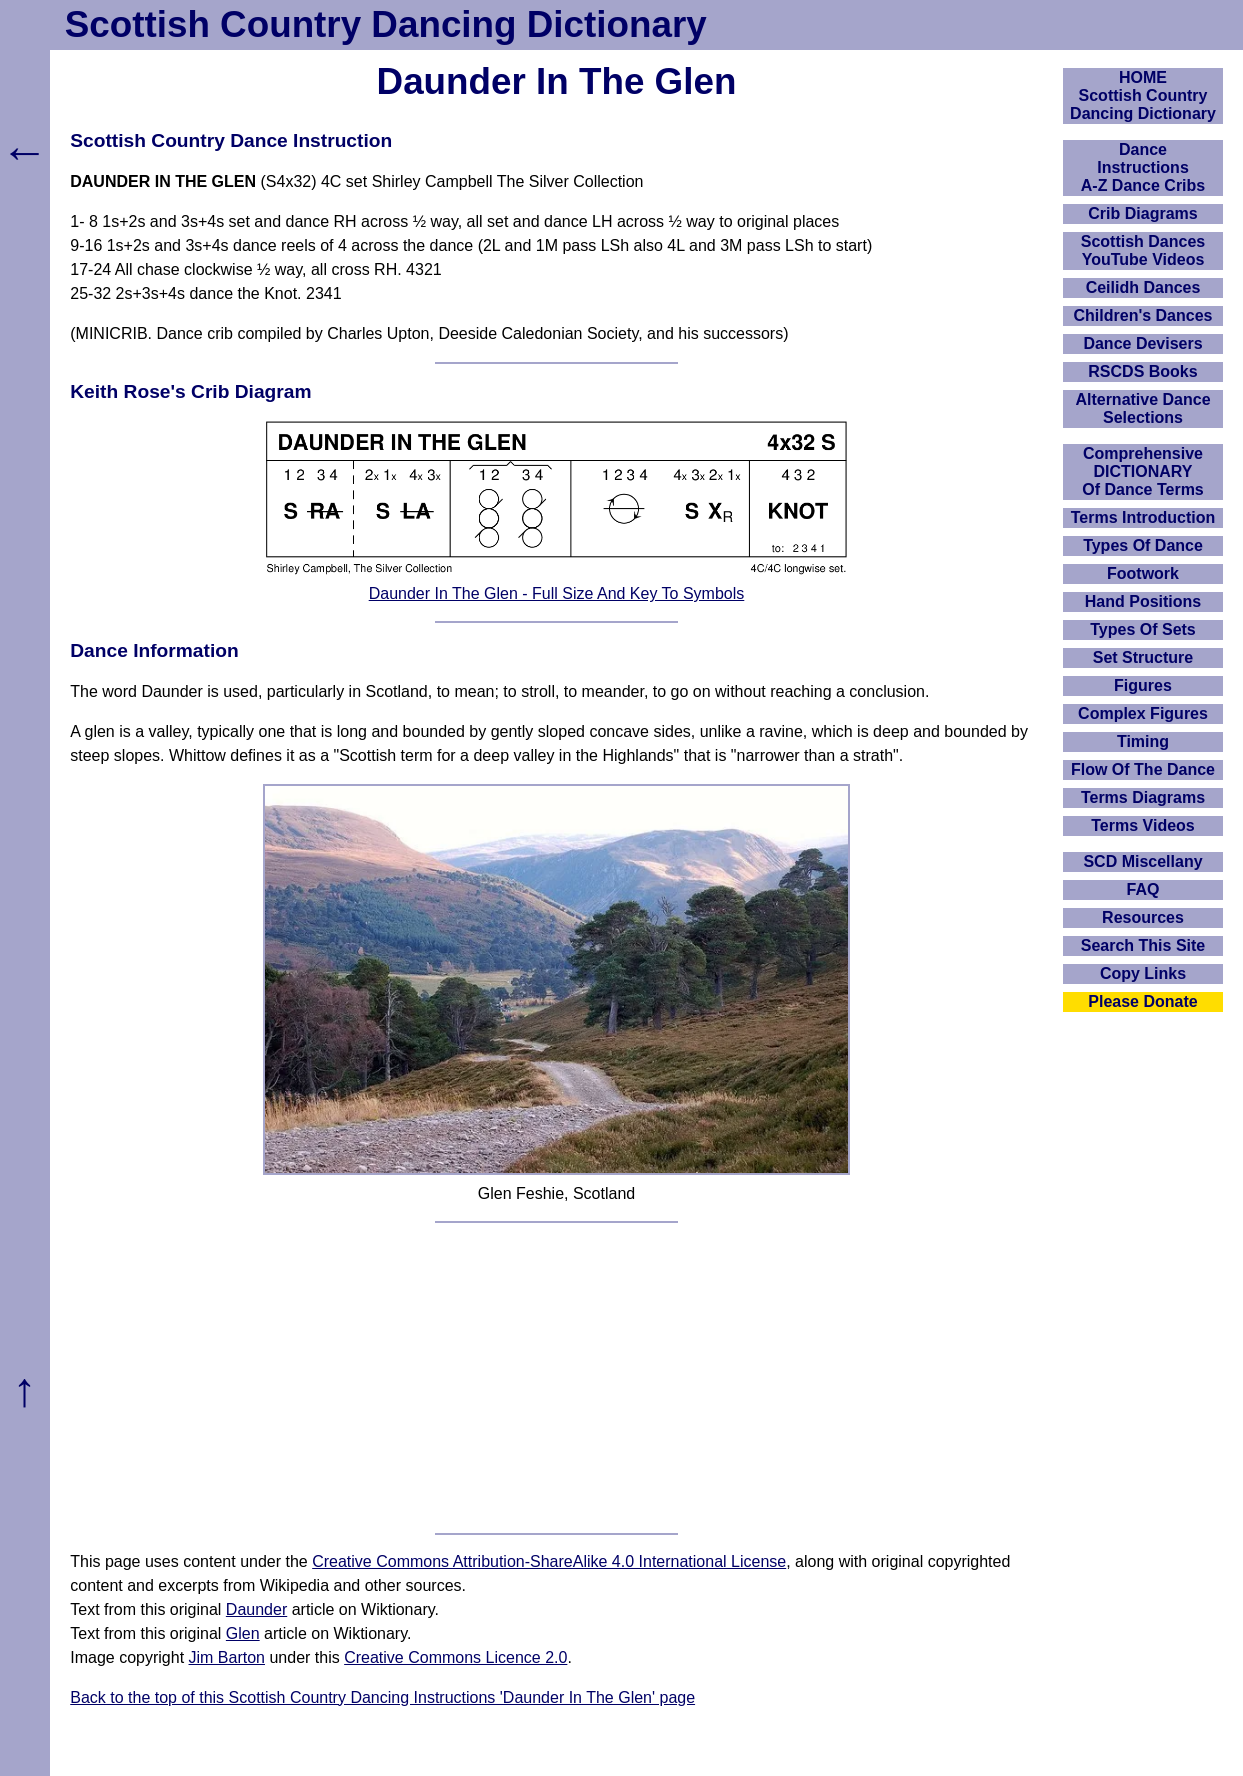  I want to click on Resources, so click(1143, 917).